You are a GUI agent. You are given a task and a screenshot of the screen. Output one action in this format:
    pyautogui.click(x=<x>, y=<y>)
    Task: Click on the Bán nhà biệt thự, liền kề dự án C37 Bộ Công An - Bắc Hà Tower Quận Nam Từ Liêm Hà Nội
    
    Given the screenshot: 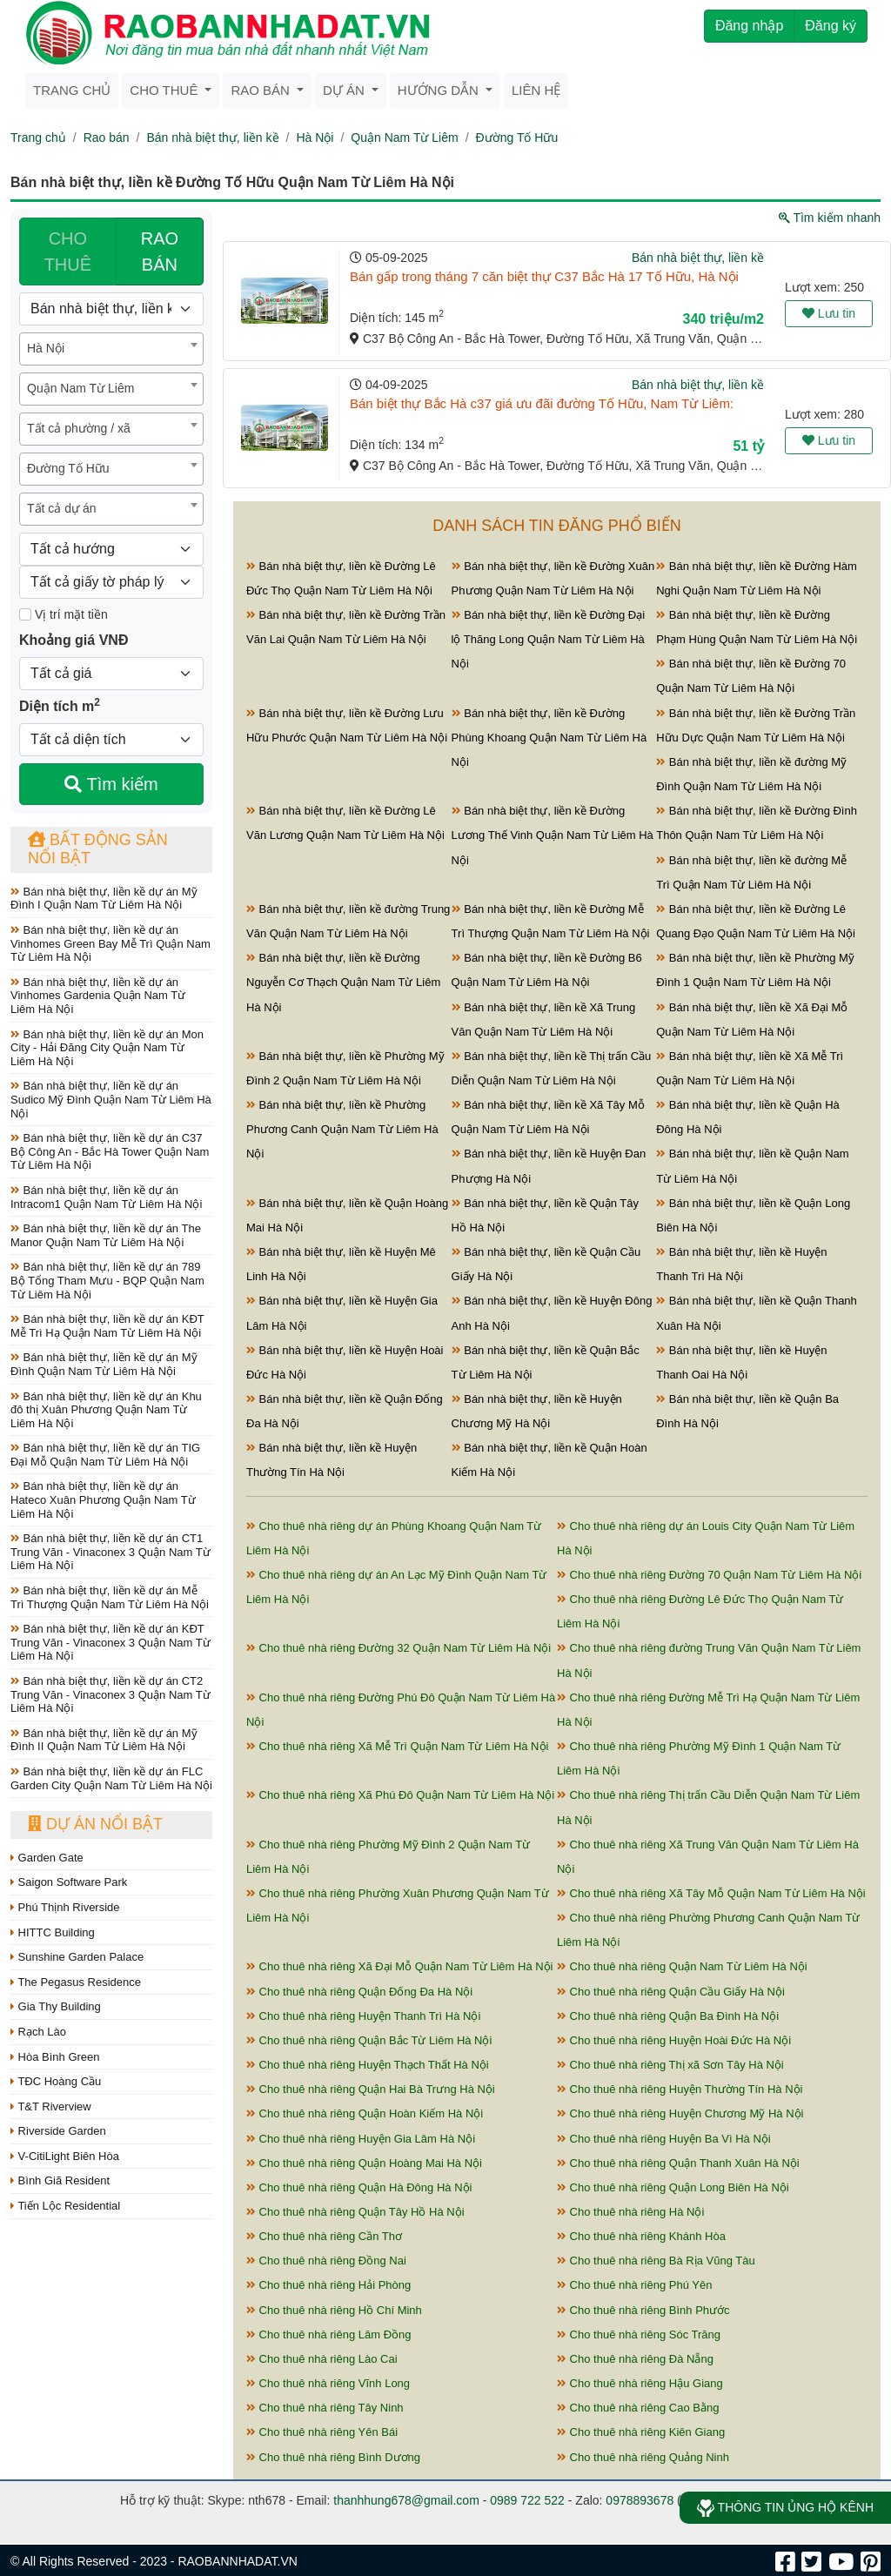 What is the action you would take?
    pyautogui.click(x=109, y=1151)
    